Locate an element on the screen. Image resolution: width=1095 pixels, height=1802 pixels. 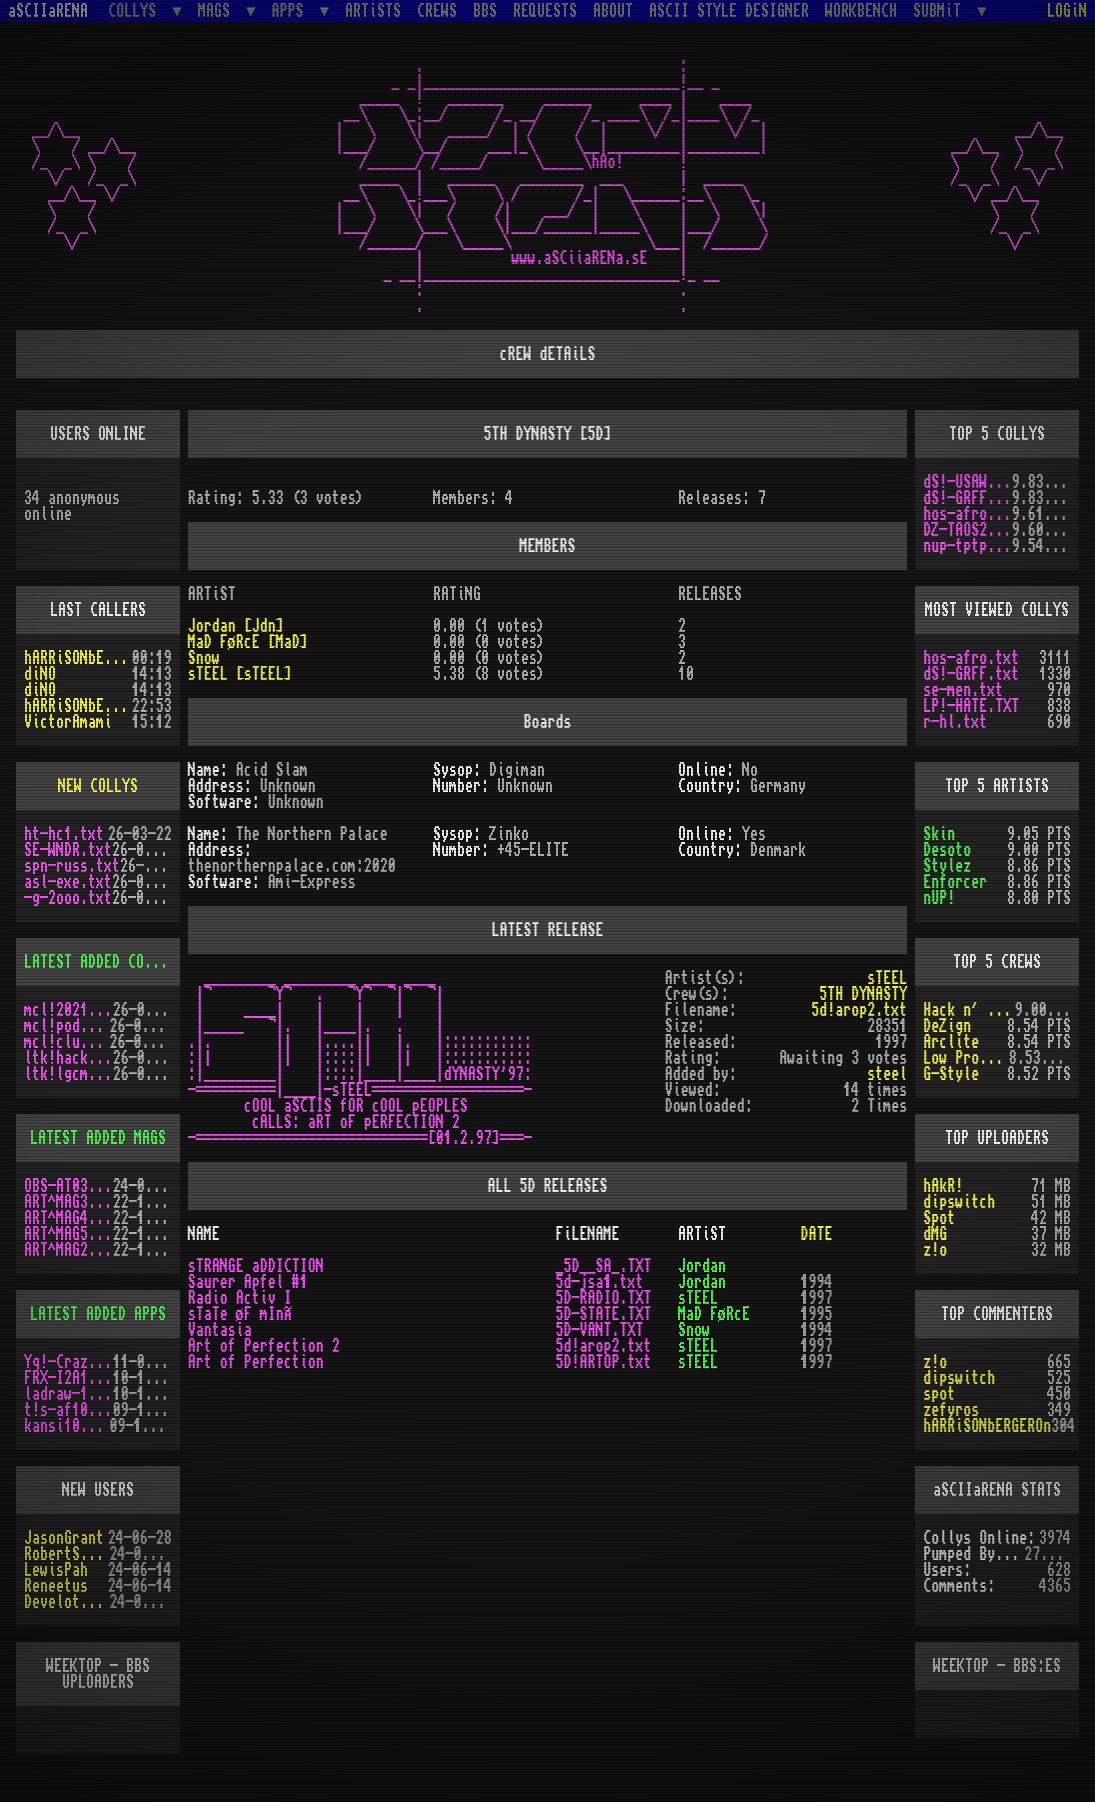
DeZign is located at coordinates (947, 1026).